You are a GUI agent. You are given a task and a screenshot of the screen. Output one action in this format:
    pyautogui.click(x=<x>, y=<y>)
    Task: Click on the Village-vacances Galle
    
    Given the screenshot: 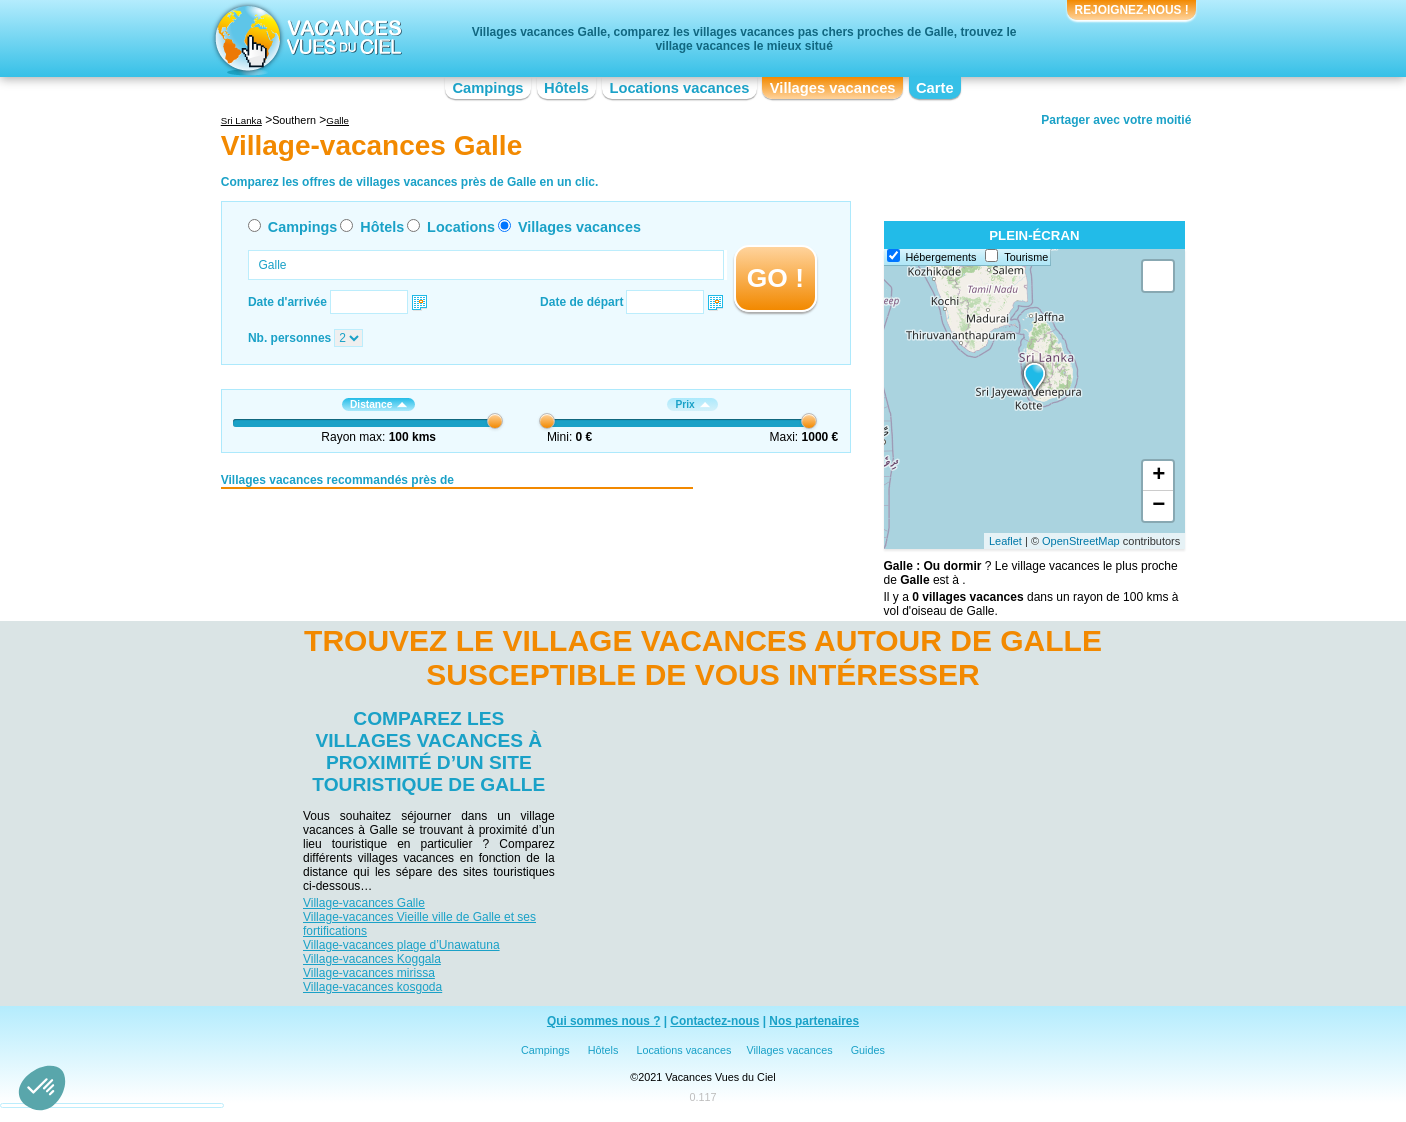 What is the action you would take?
    pyautogui.click(x=364, y=903)
    